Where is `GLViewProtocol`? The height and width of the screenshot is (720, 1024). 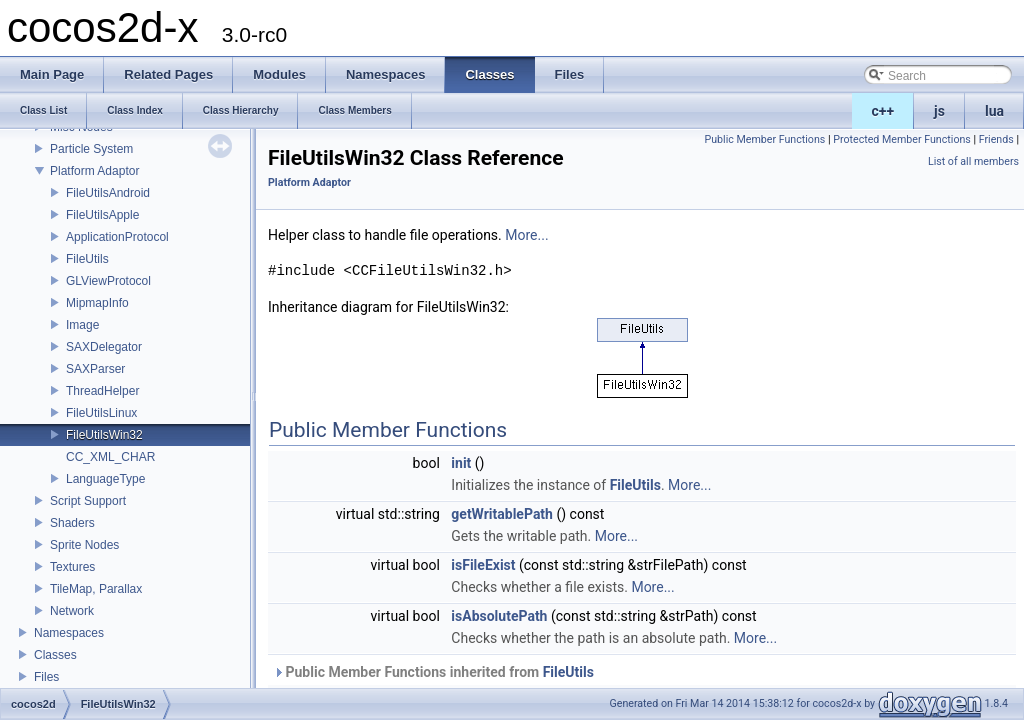 GLViewProtocol is located at coordinates (108, 281).